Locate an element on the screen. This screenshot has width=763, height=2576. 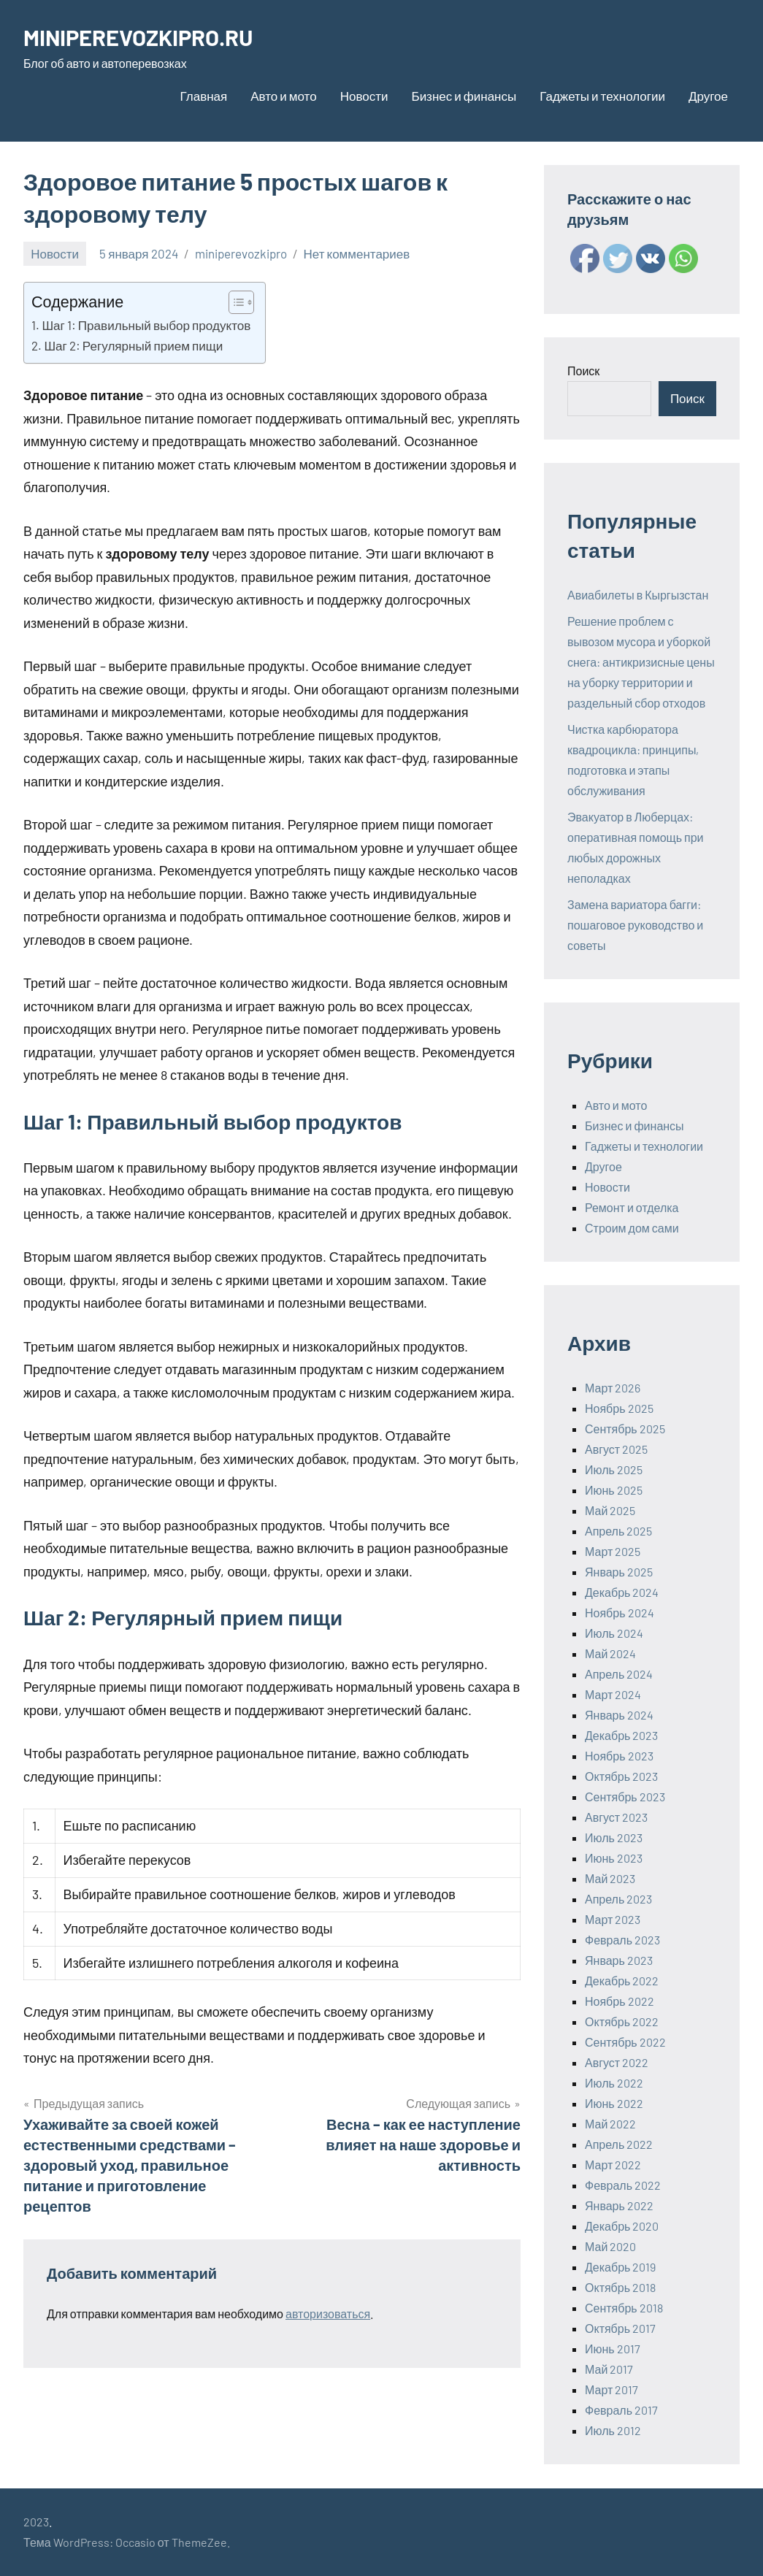
Авиабилеты в Кыргызстан is located at coordinates (637, 595).